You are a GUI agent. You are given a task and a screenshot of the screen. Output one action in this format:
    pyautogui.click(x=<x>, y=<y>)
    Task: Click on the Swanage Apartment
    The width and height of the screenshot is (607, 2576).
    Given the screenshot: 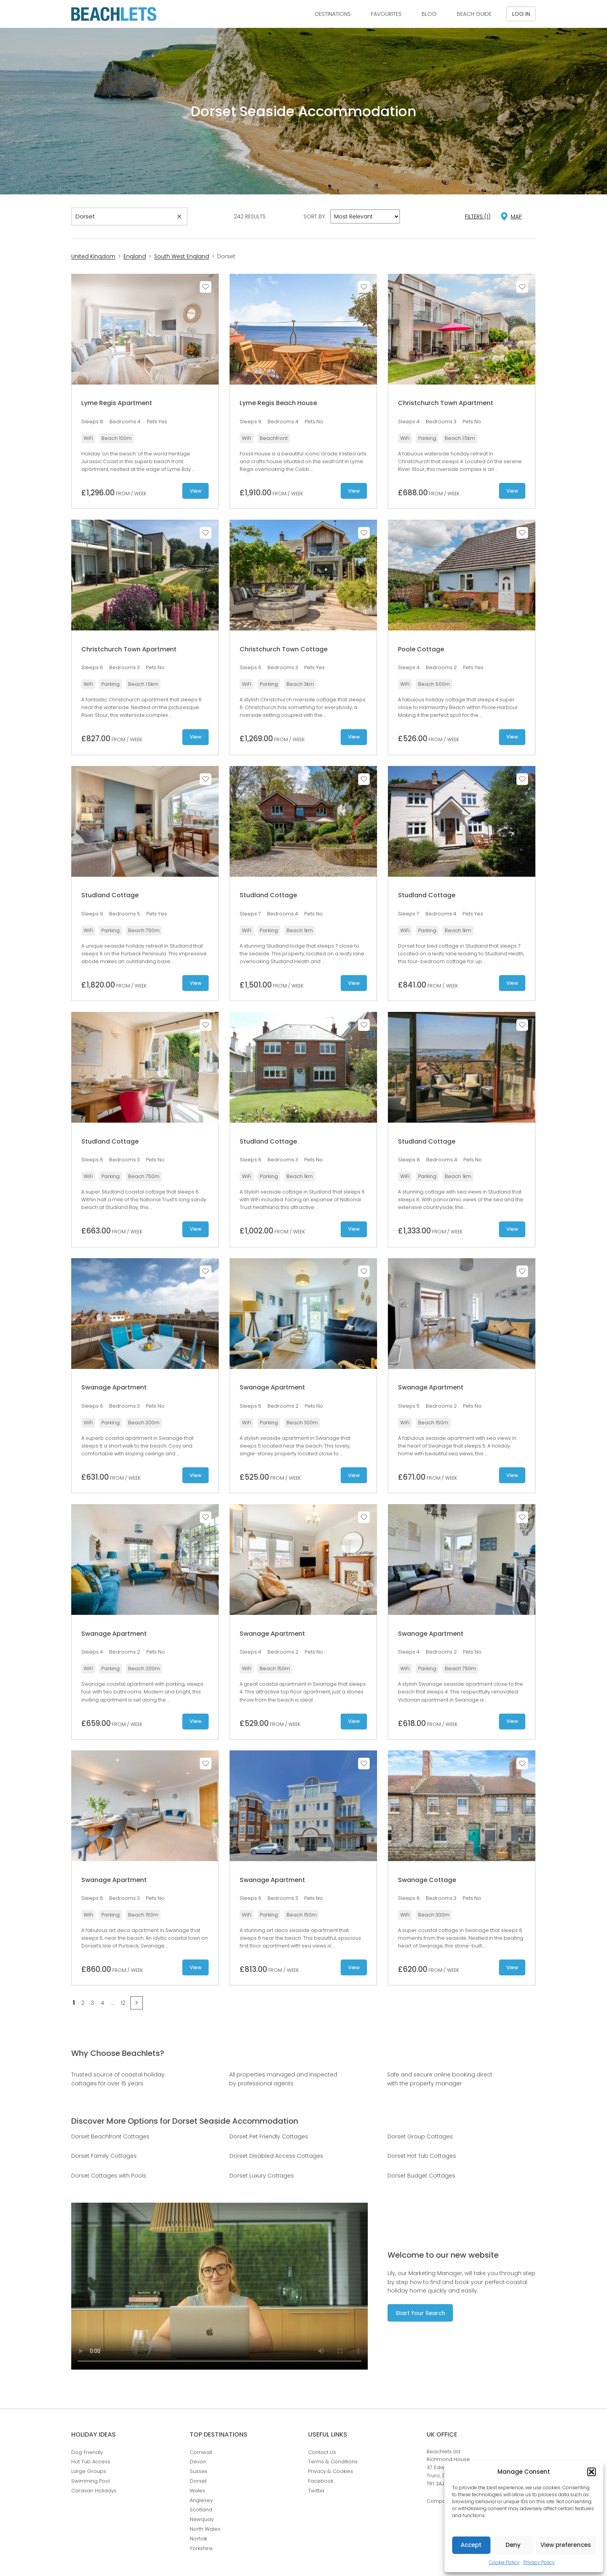 What is the action you would take?
    pyautogui.click(x=114, y=1387)
    